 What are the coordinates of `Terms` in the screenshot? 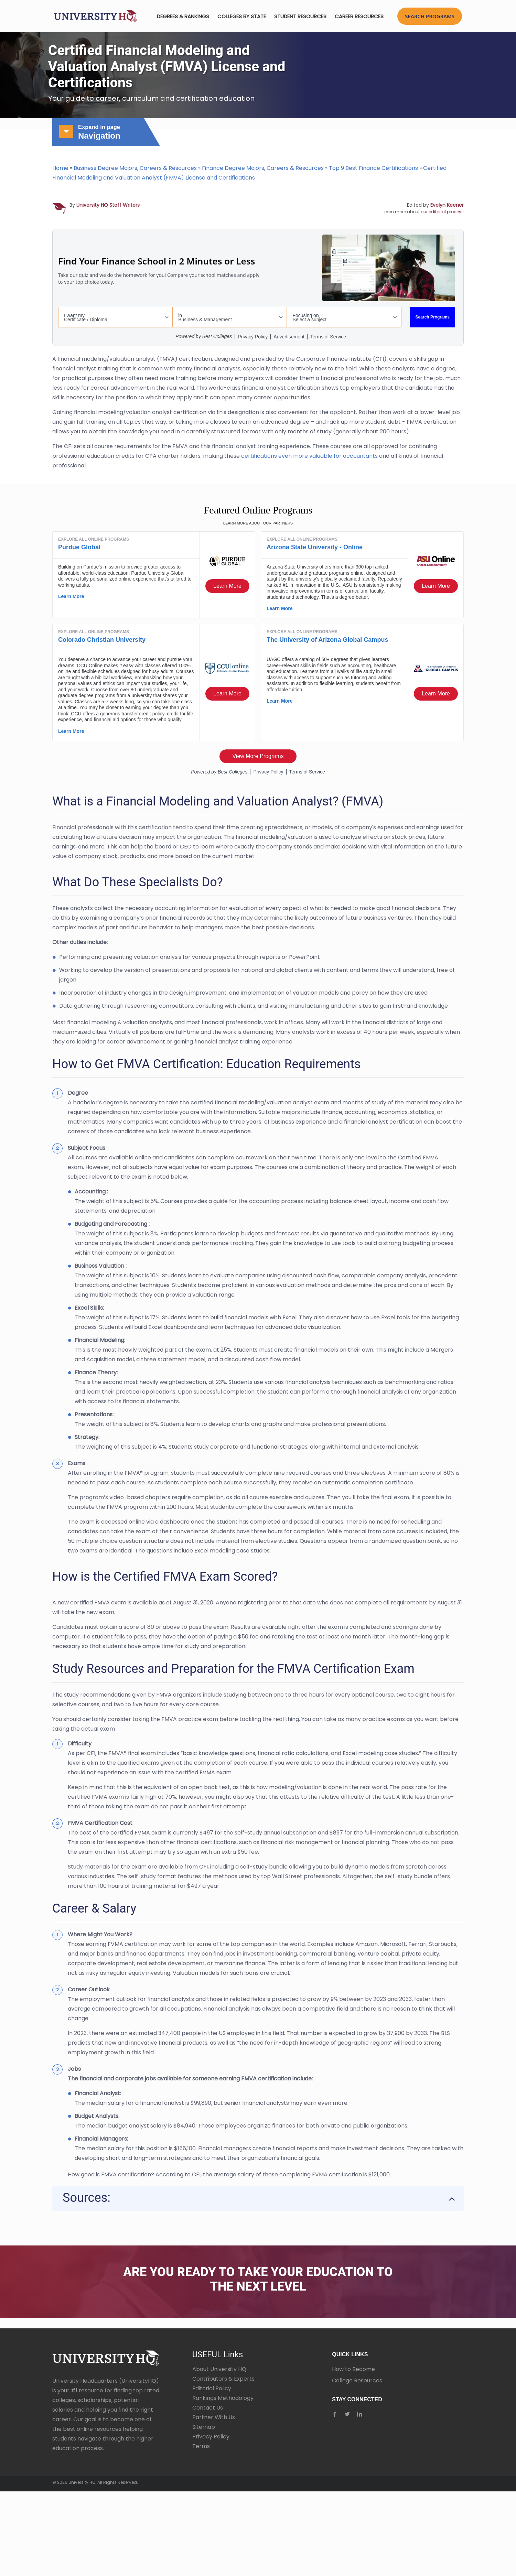 It's located at (201, 2446).